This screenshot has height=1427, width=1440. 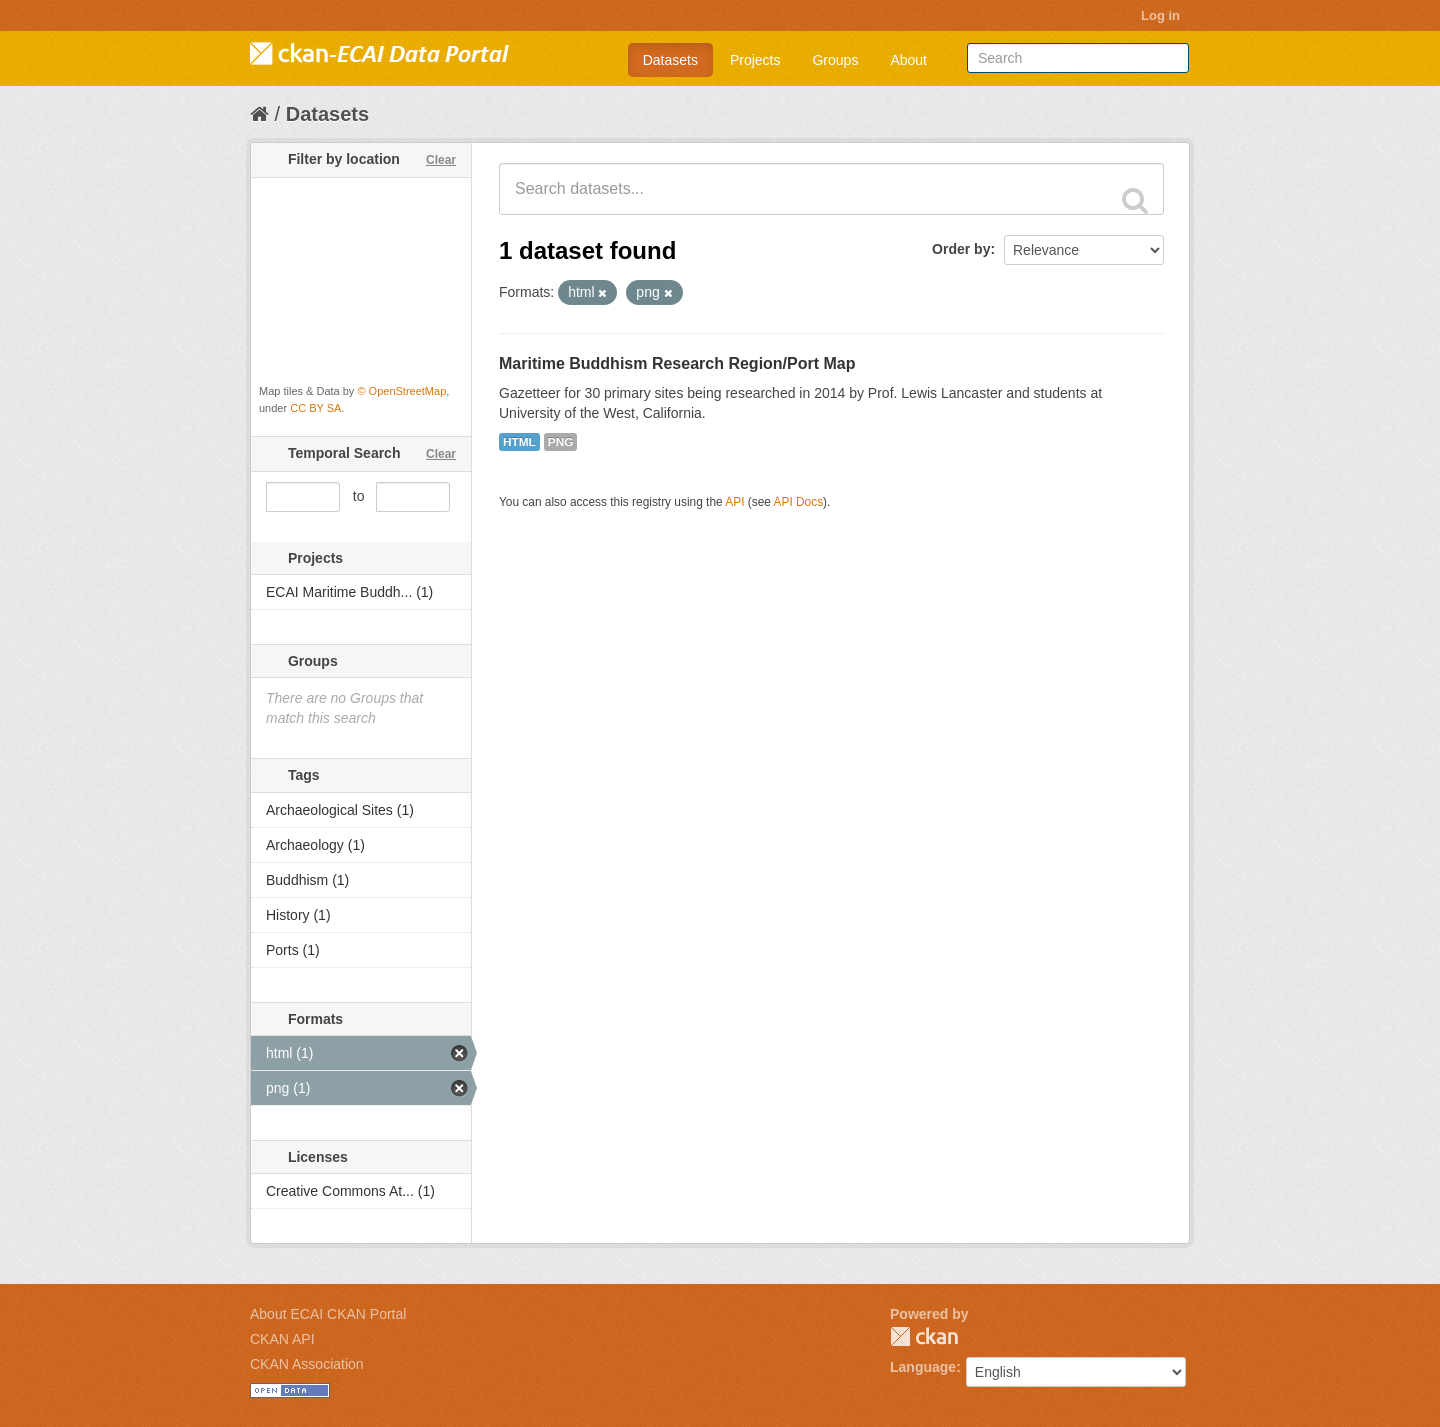 What do you see at coordinates (755, 60) in the screenshot?
I see `Projects` at bounding box center [755, 60].